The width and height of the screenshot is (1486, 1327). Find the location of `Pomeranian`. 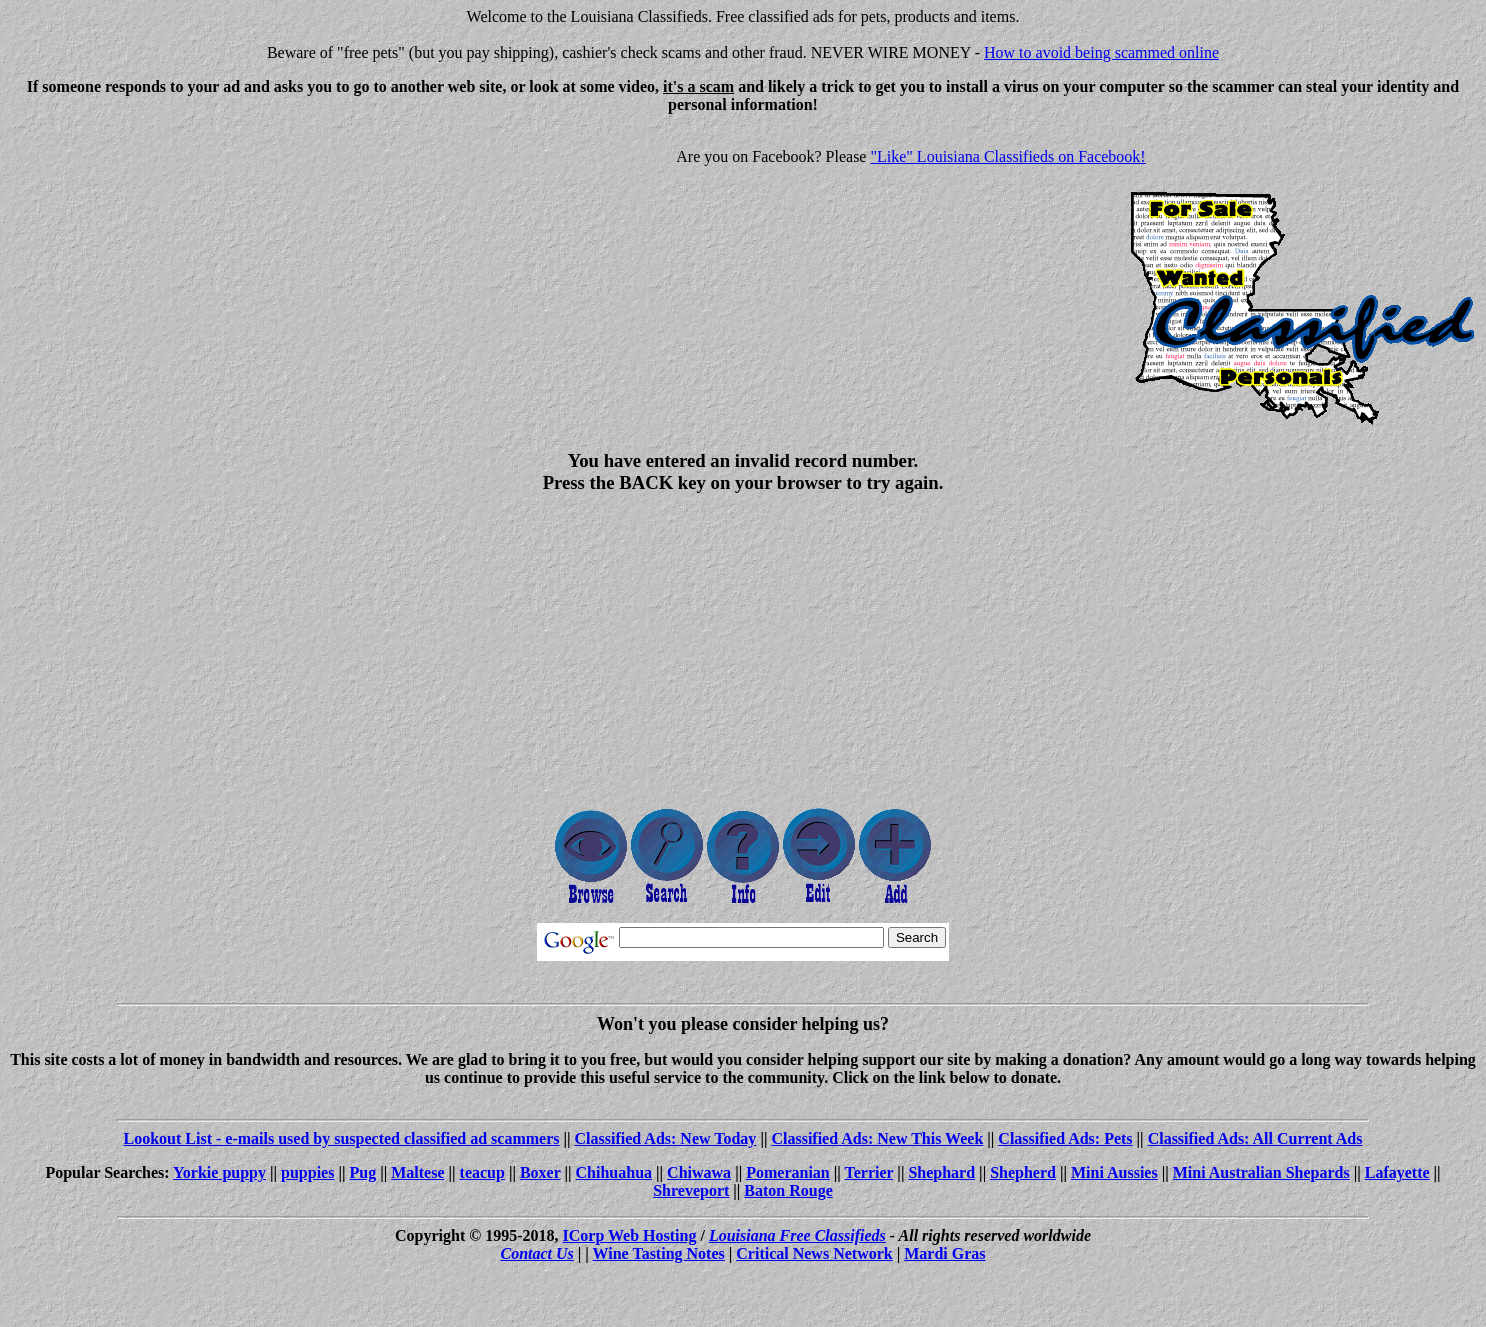

Pomeranian is located at coordinates (788, 1172).